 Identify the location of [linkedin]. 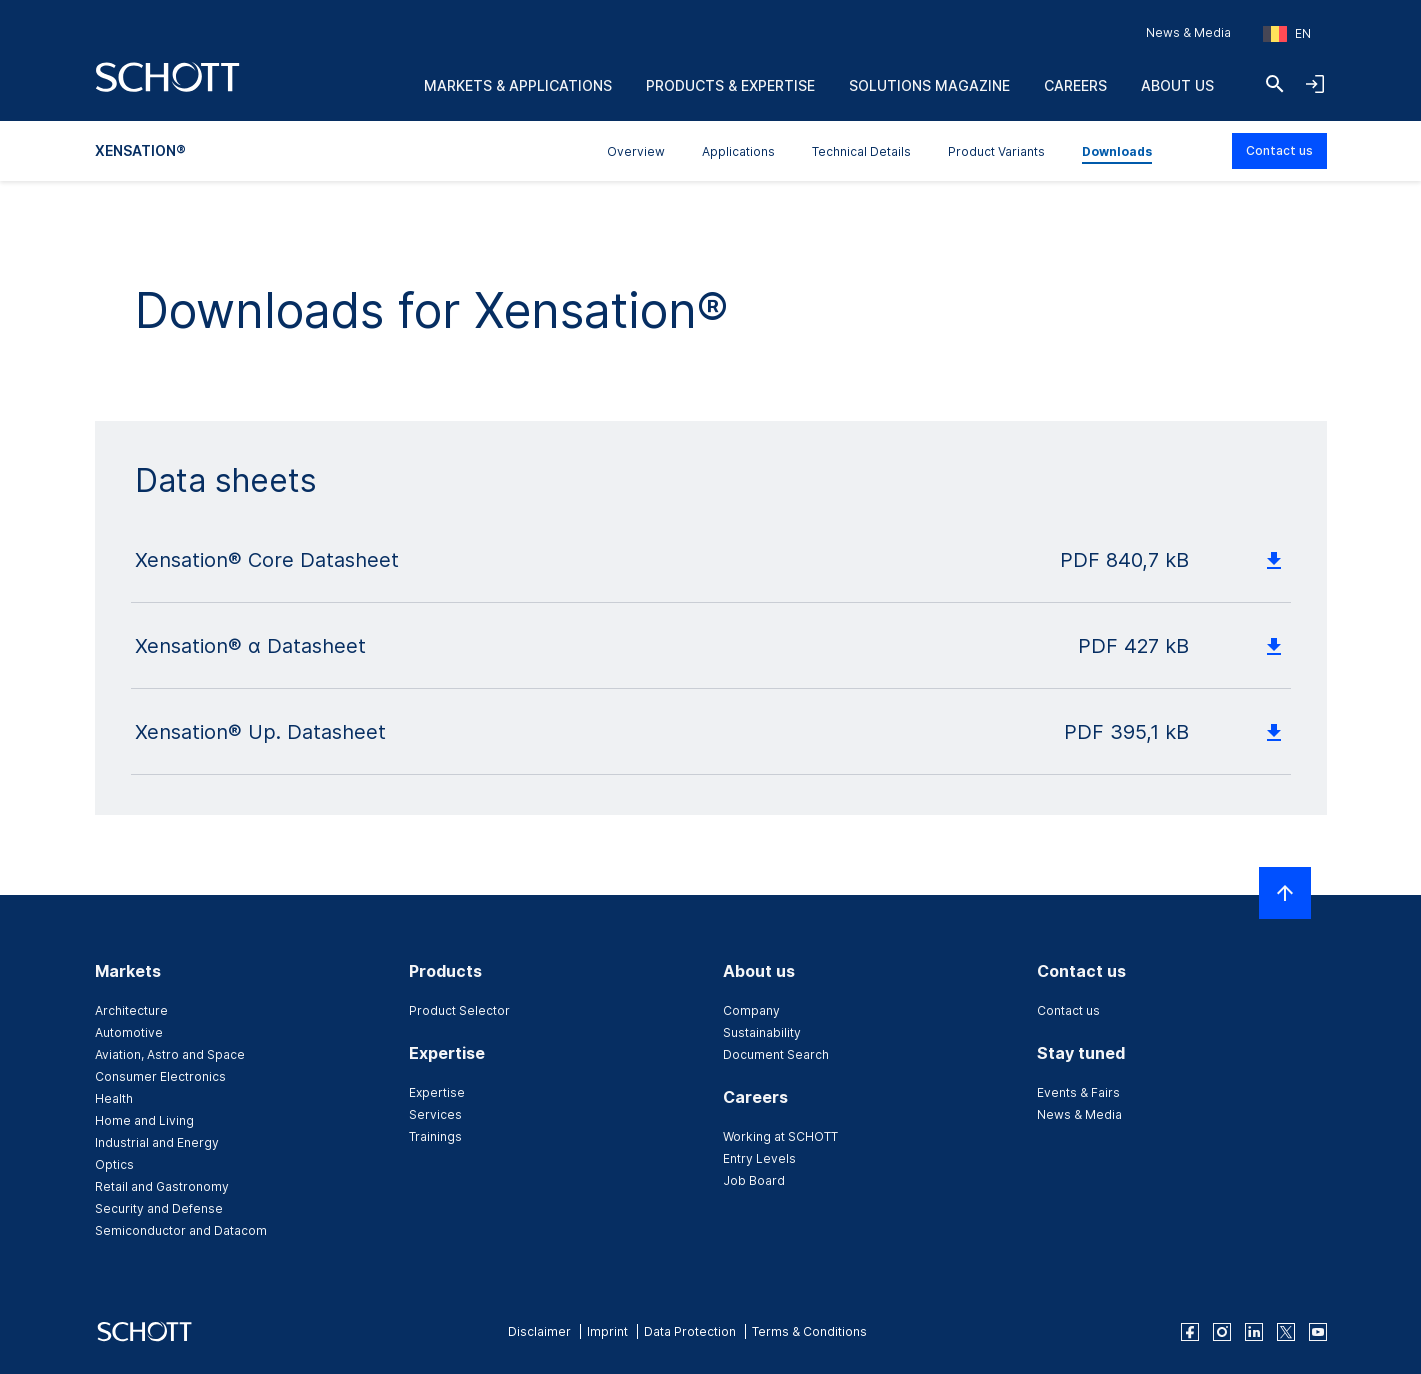
(1254, 1332).